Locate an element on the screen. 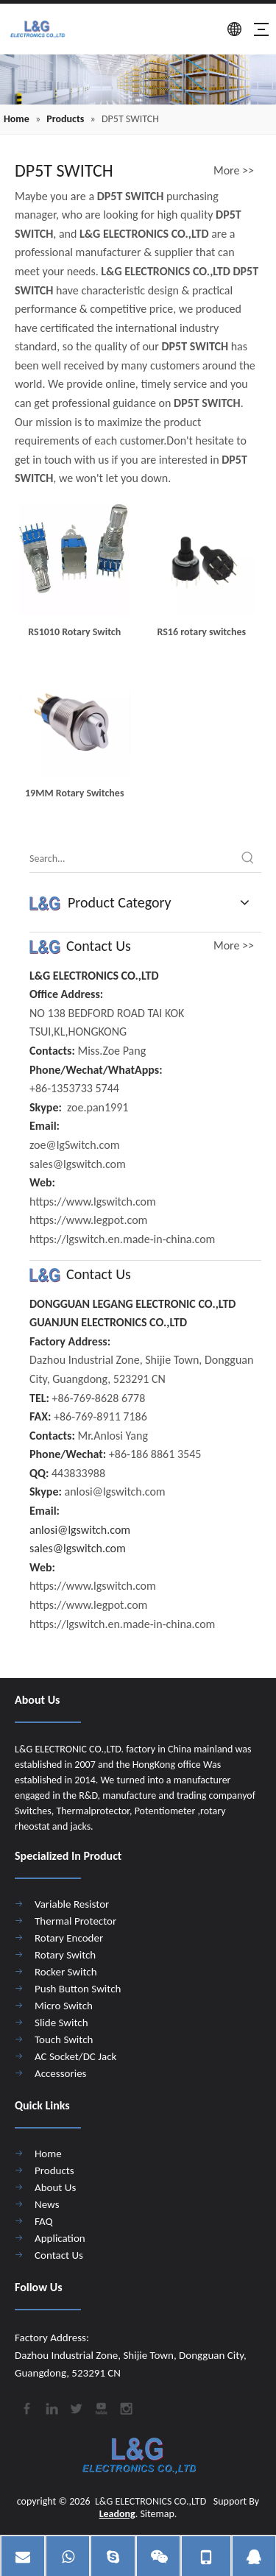 This screenshot has width=276, height=2576. Thermal Protector is located at coordinates (75, 1921).